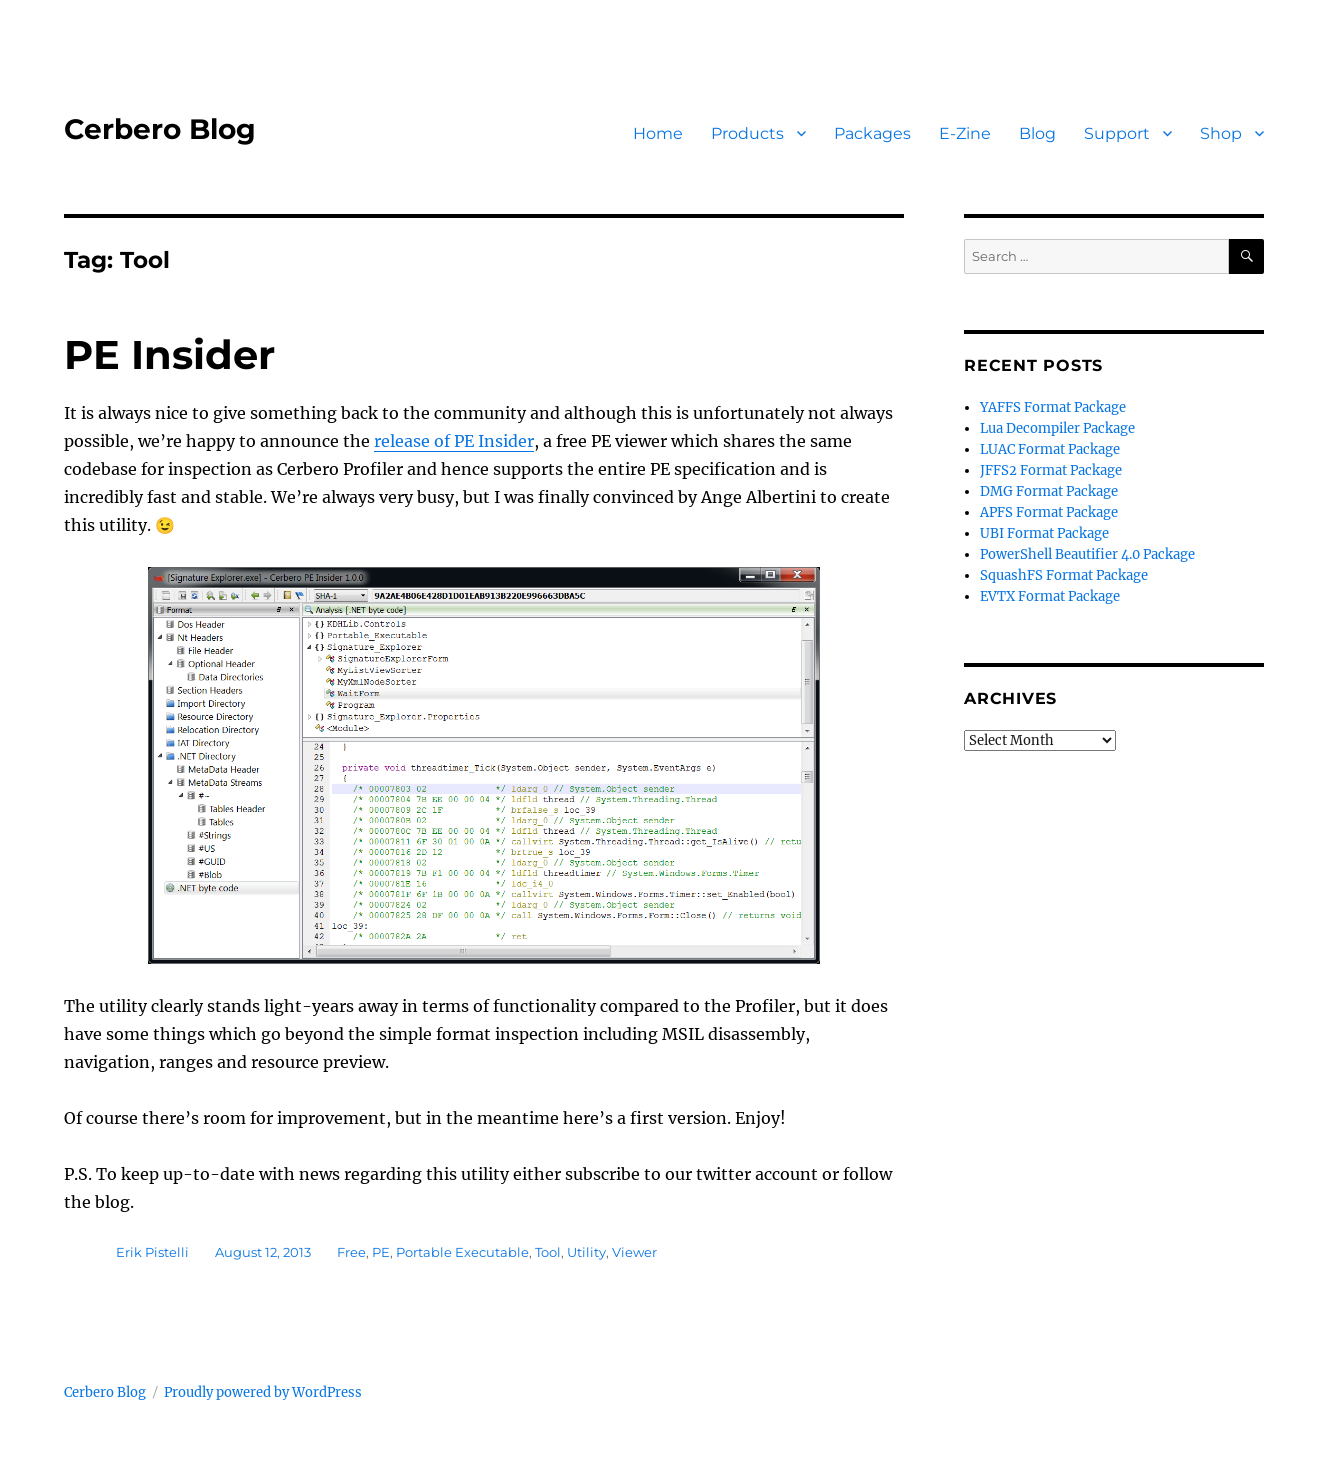 This screenshot has width=1328, height=1459. Describe the element at coordinates (152, 1252) in the screenshot. I see `Erik Pistelli` at that location.